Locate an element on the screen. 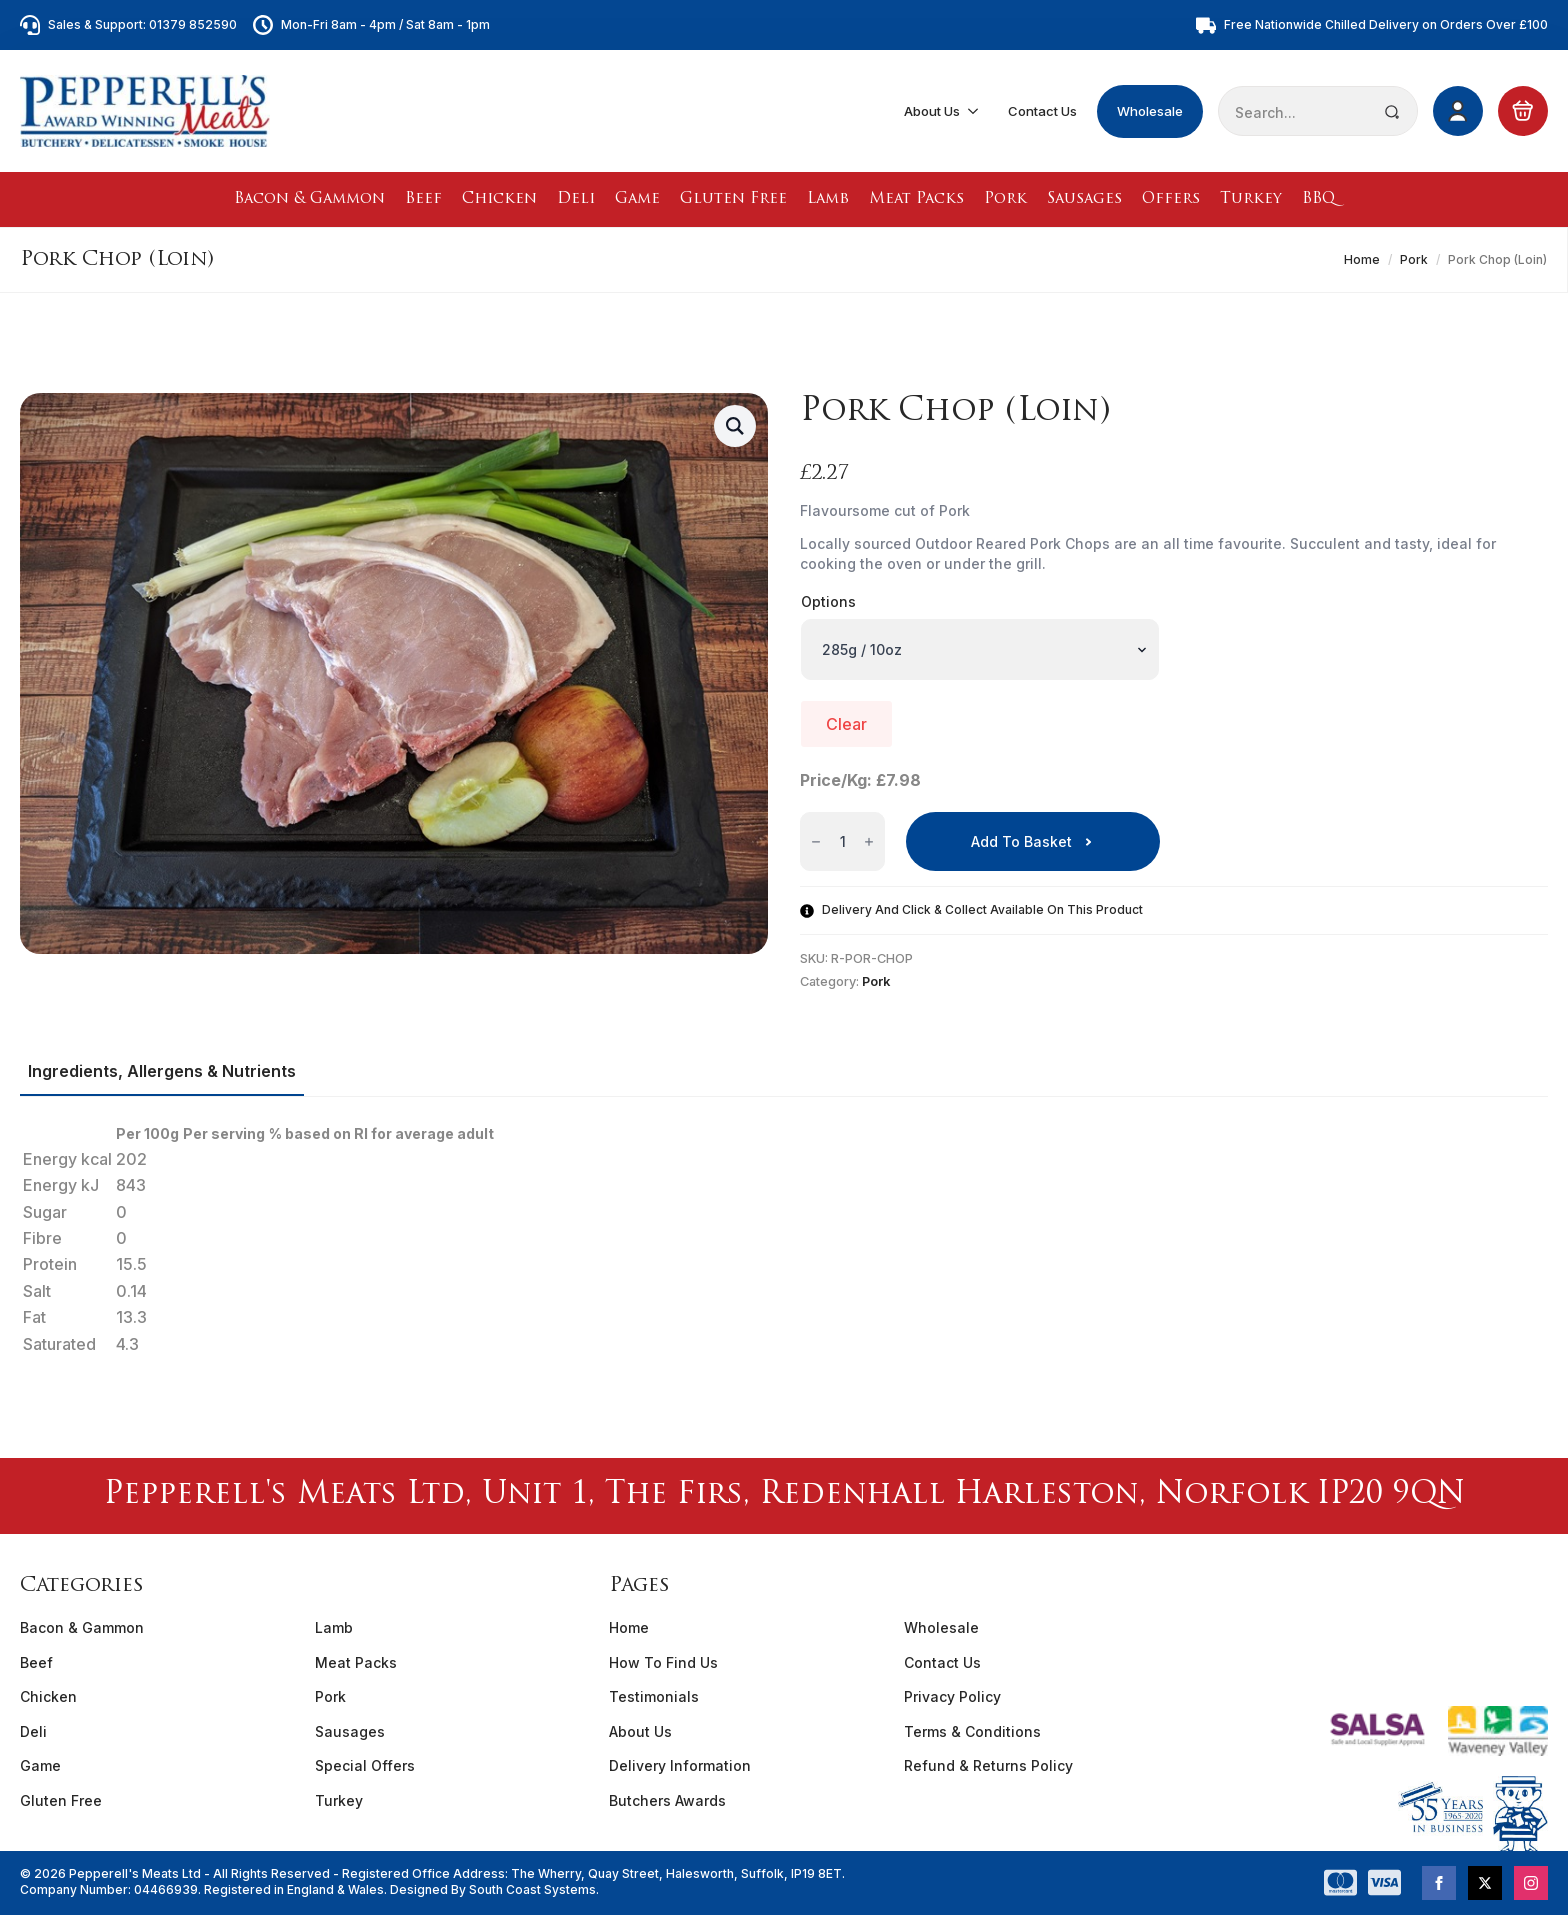 The height and width of the screenshot is (1915, 1568). Chicken is located at coordinates (499, 199).